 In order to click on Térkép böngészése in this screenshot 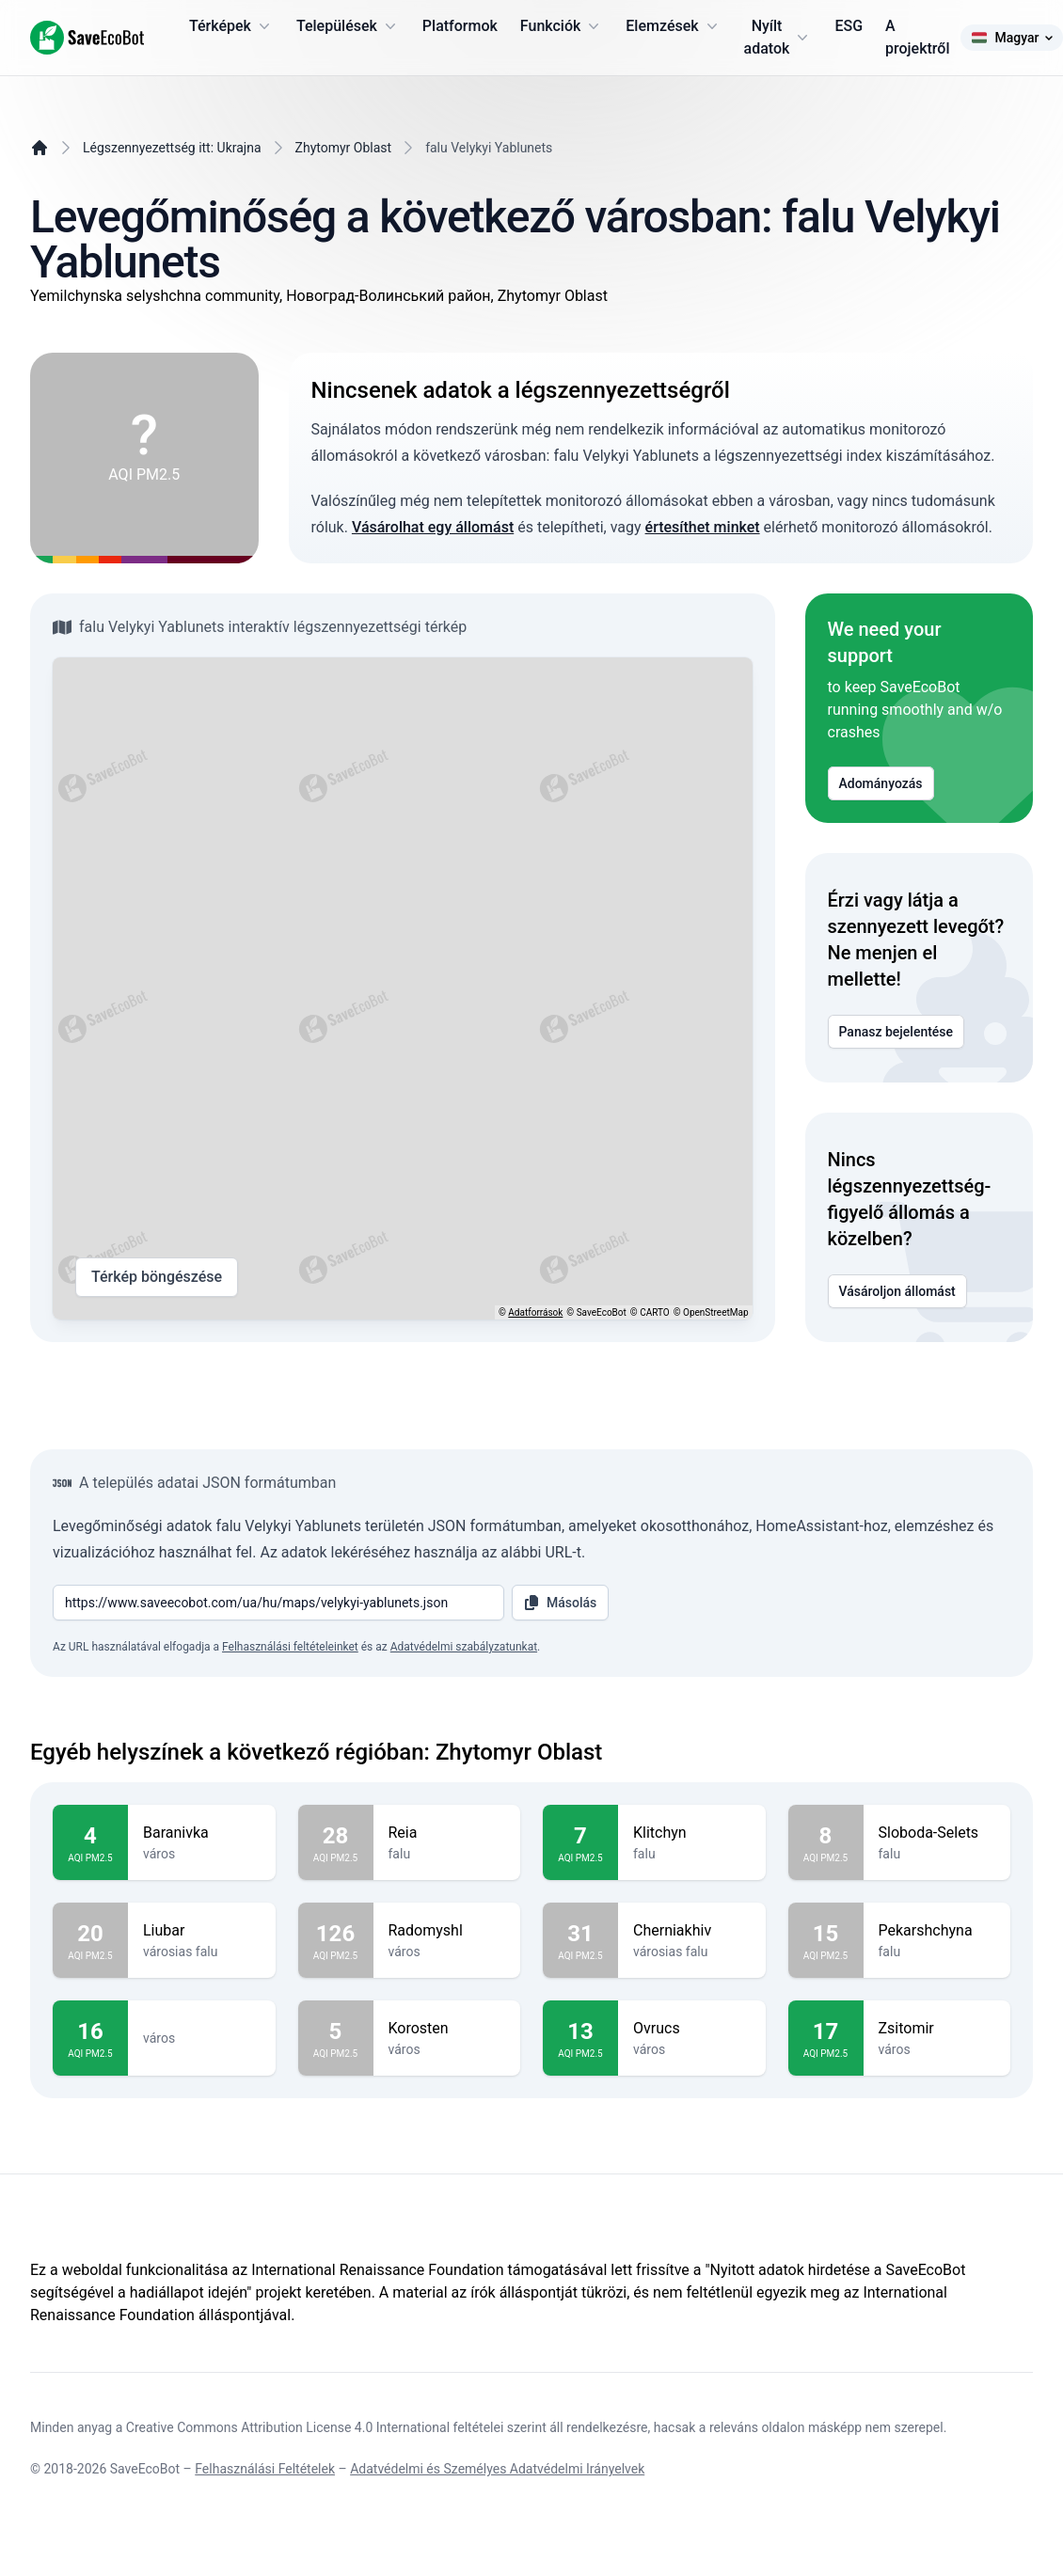, I will do `click(156, 1277)`.